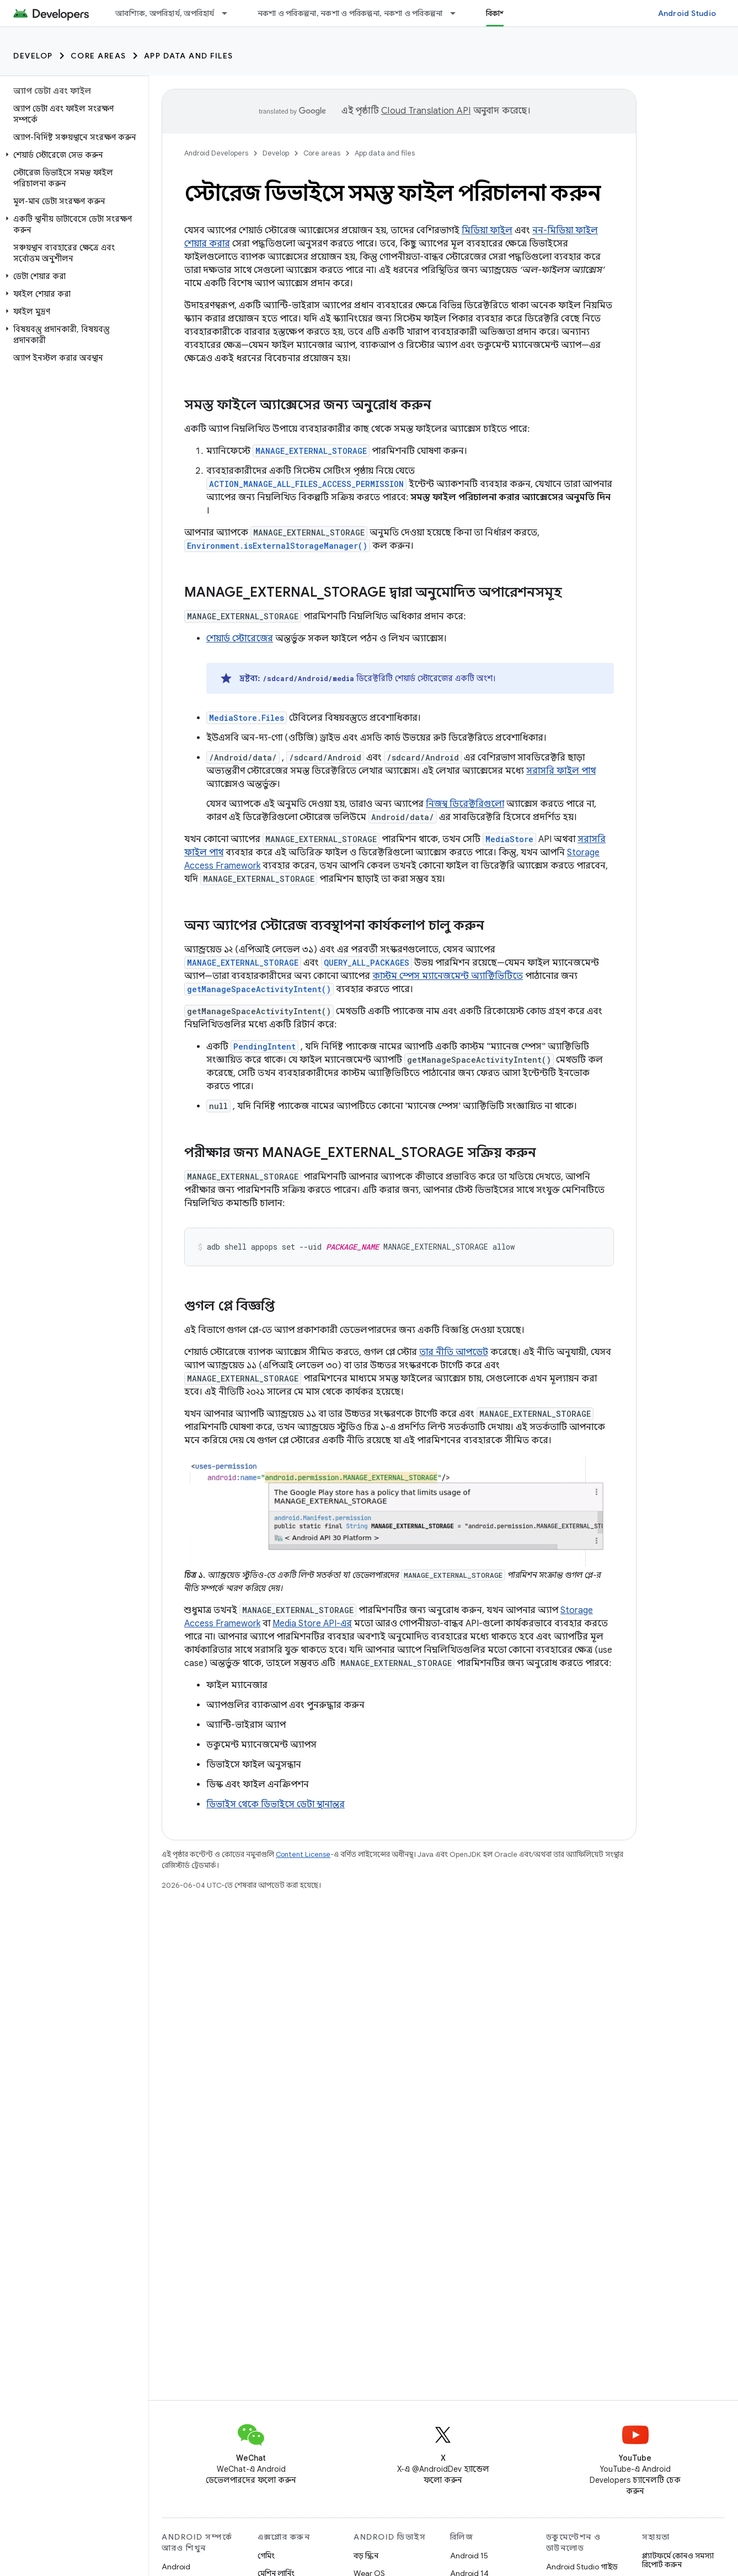  What do you see at coordinates (458, 13) in the screenshot?
I see `[এর ড্রপডাউন মেনু: নকশা ও পরিকল্পনা, নকশা ও পরিকল্পনা, নকশা ও পরিকল্পনা]` at bounding box center [458, 13].